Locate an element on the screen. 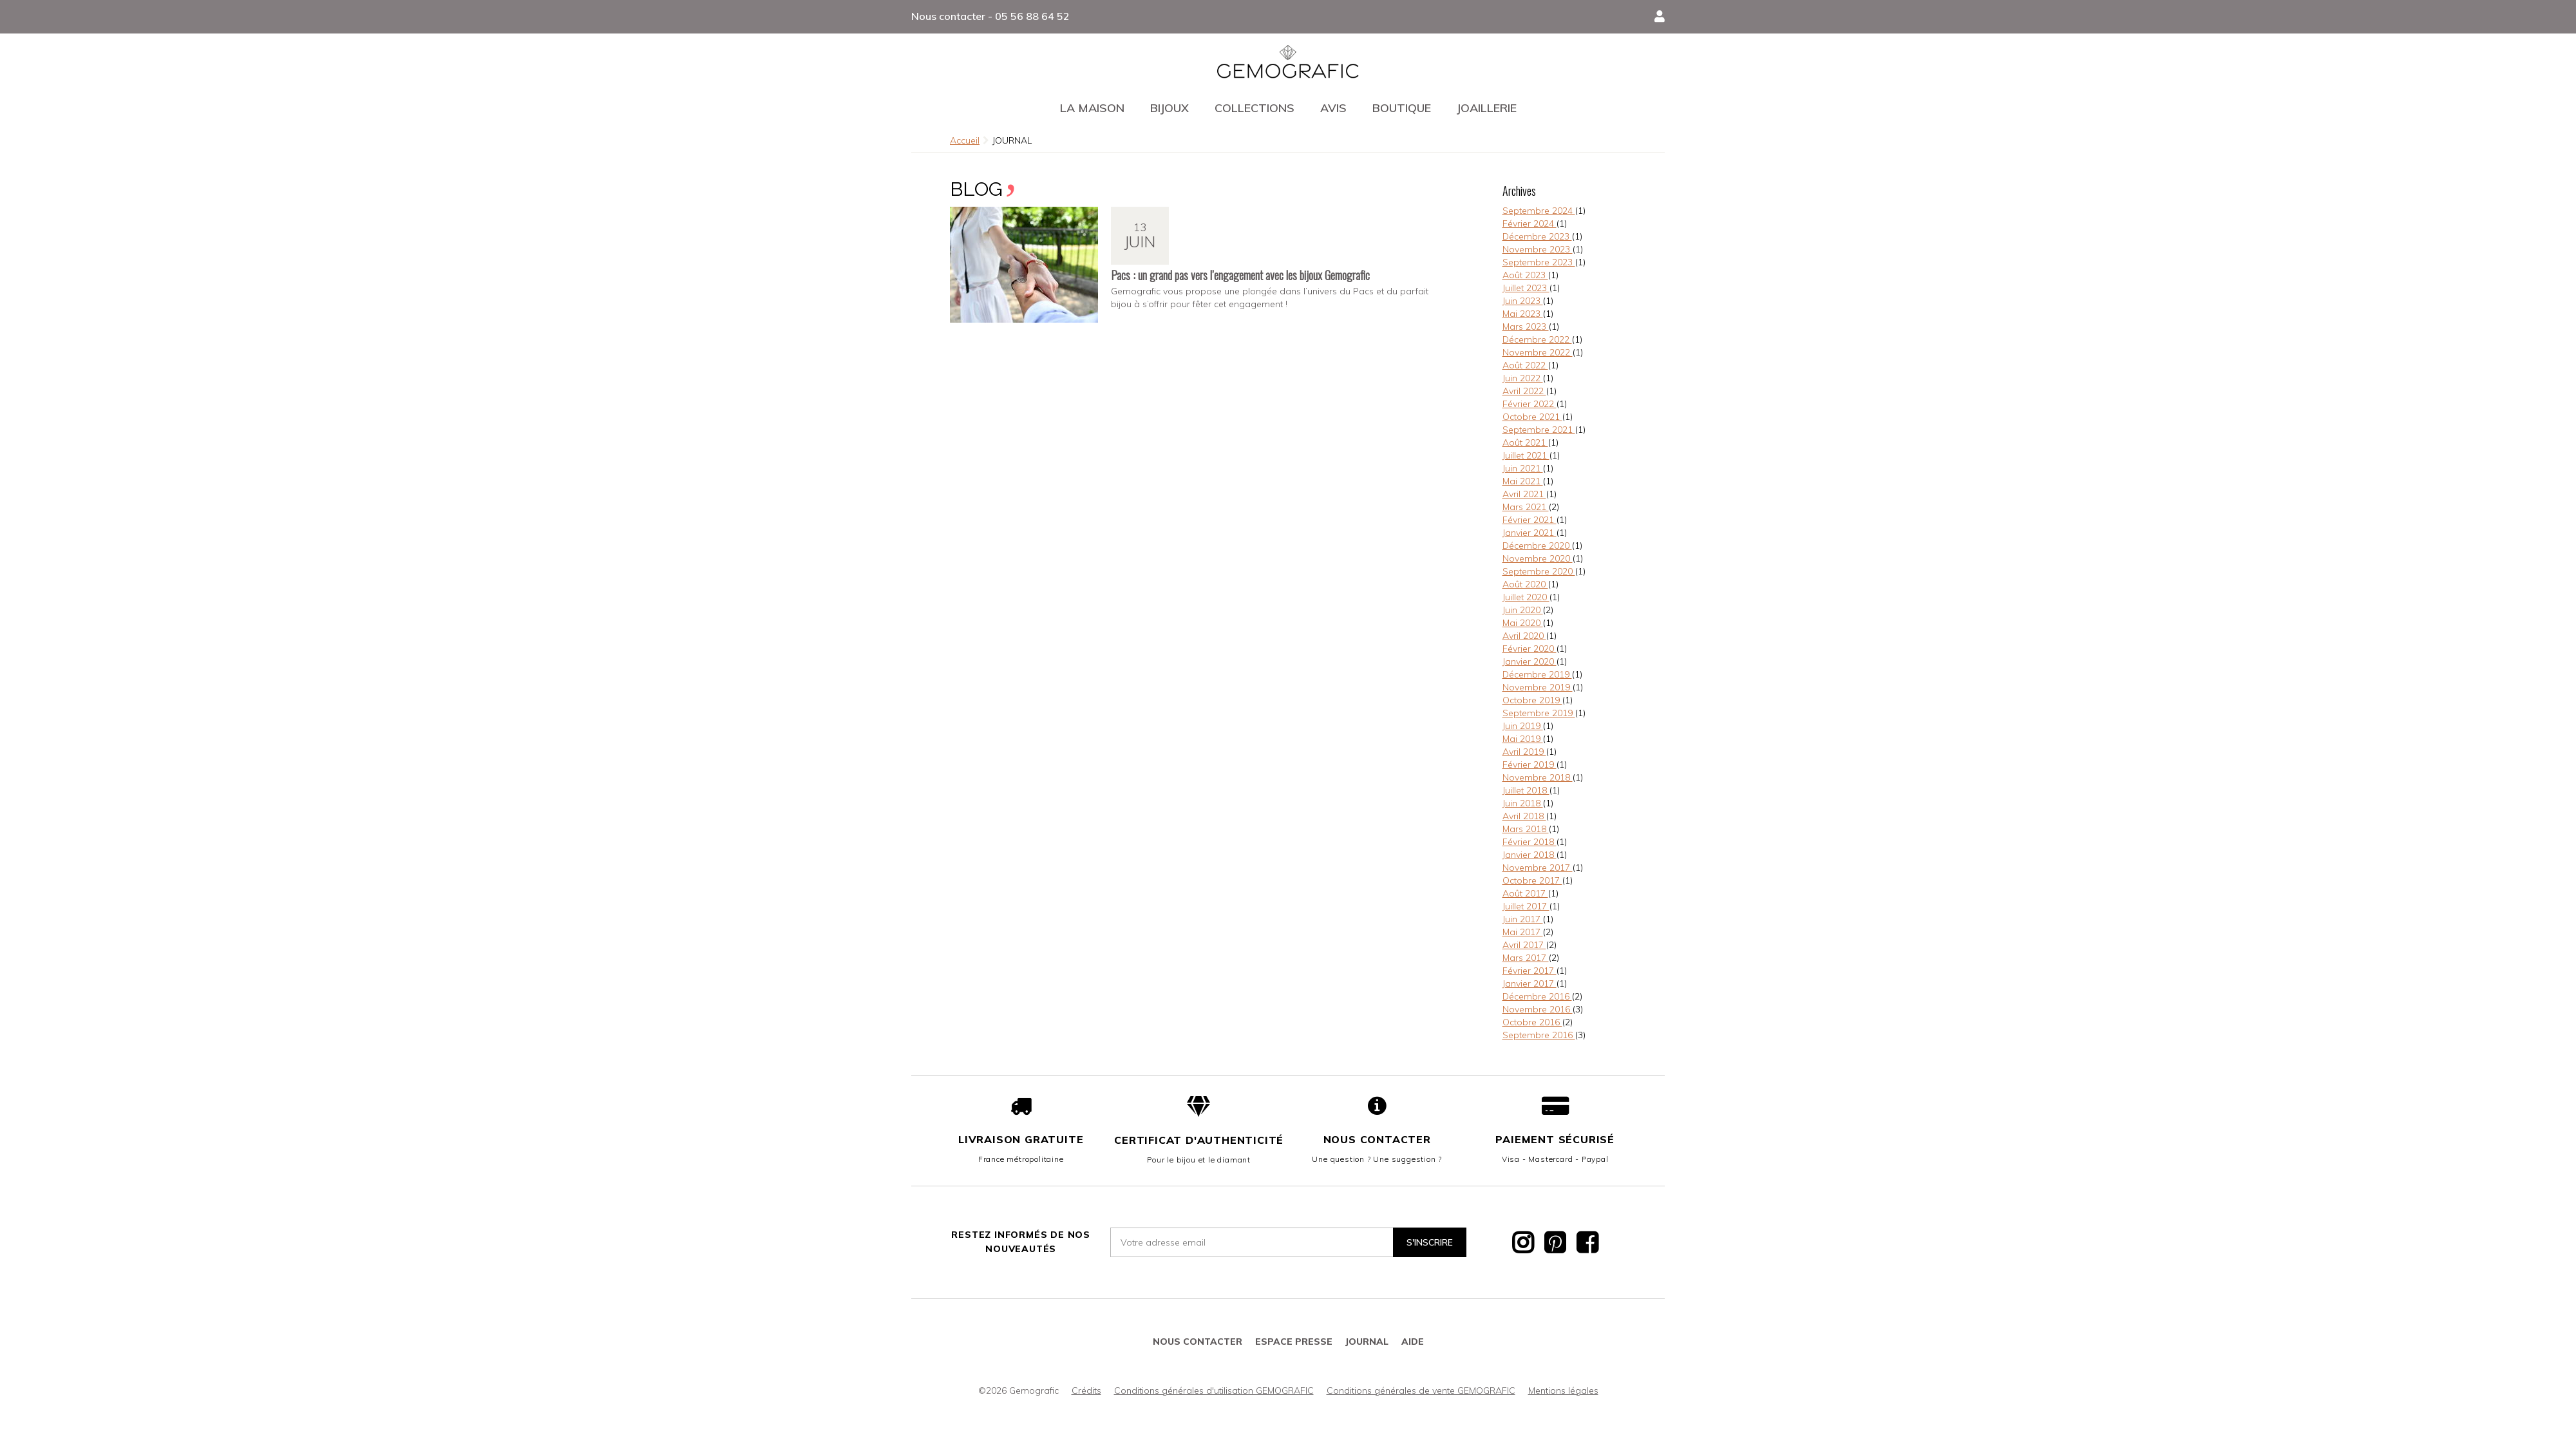 This screenshot has width=2576, height=1433. Février 2018 is located at coordinates (1529, 842).